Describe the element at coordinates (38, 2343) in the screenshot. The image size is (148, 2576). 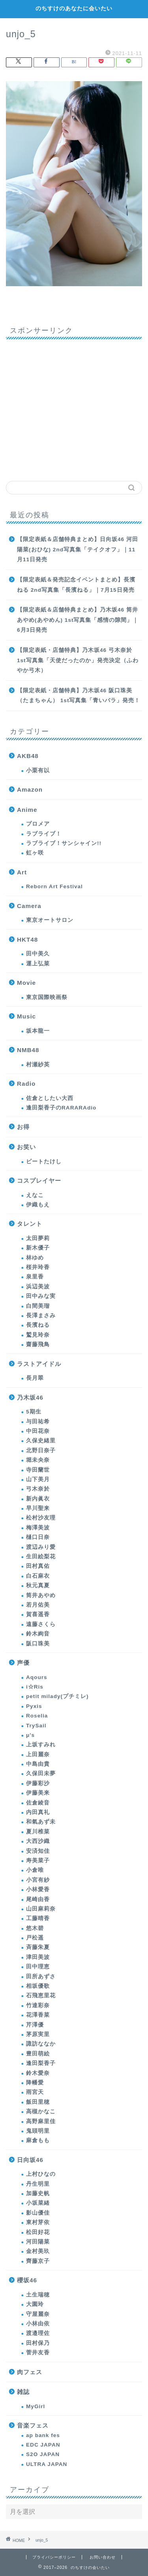
I see `田村保乃` at that location.